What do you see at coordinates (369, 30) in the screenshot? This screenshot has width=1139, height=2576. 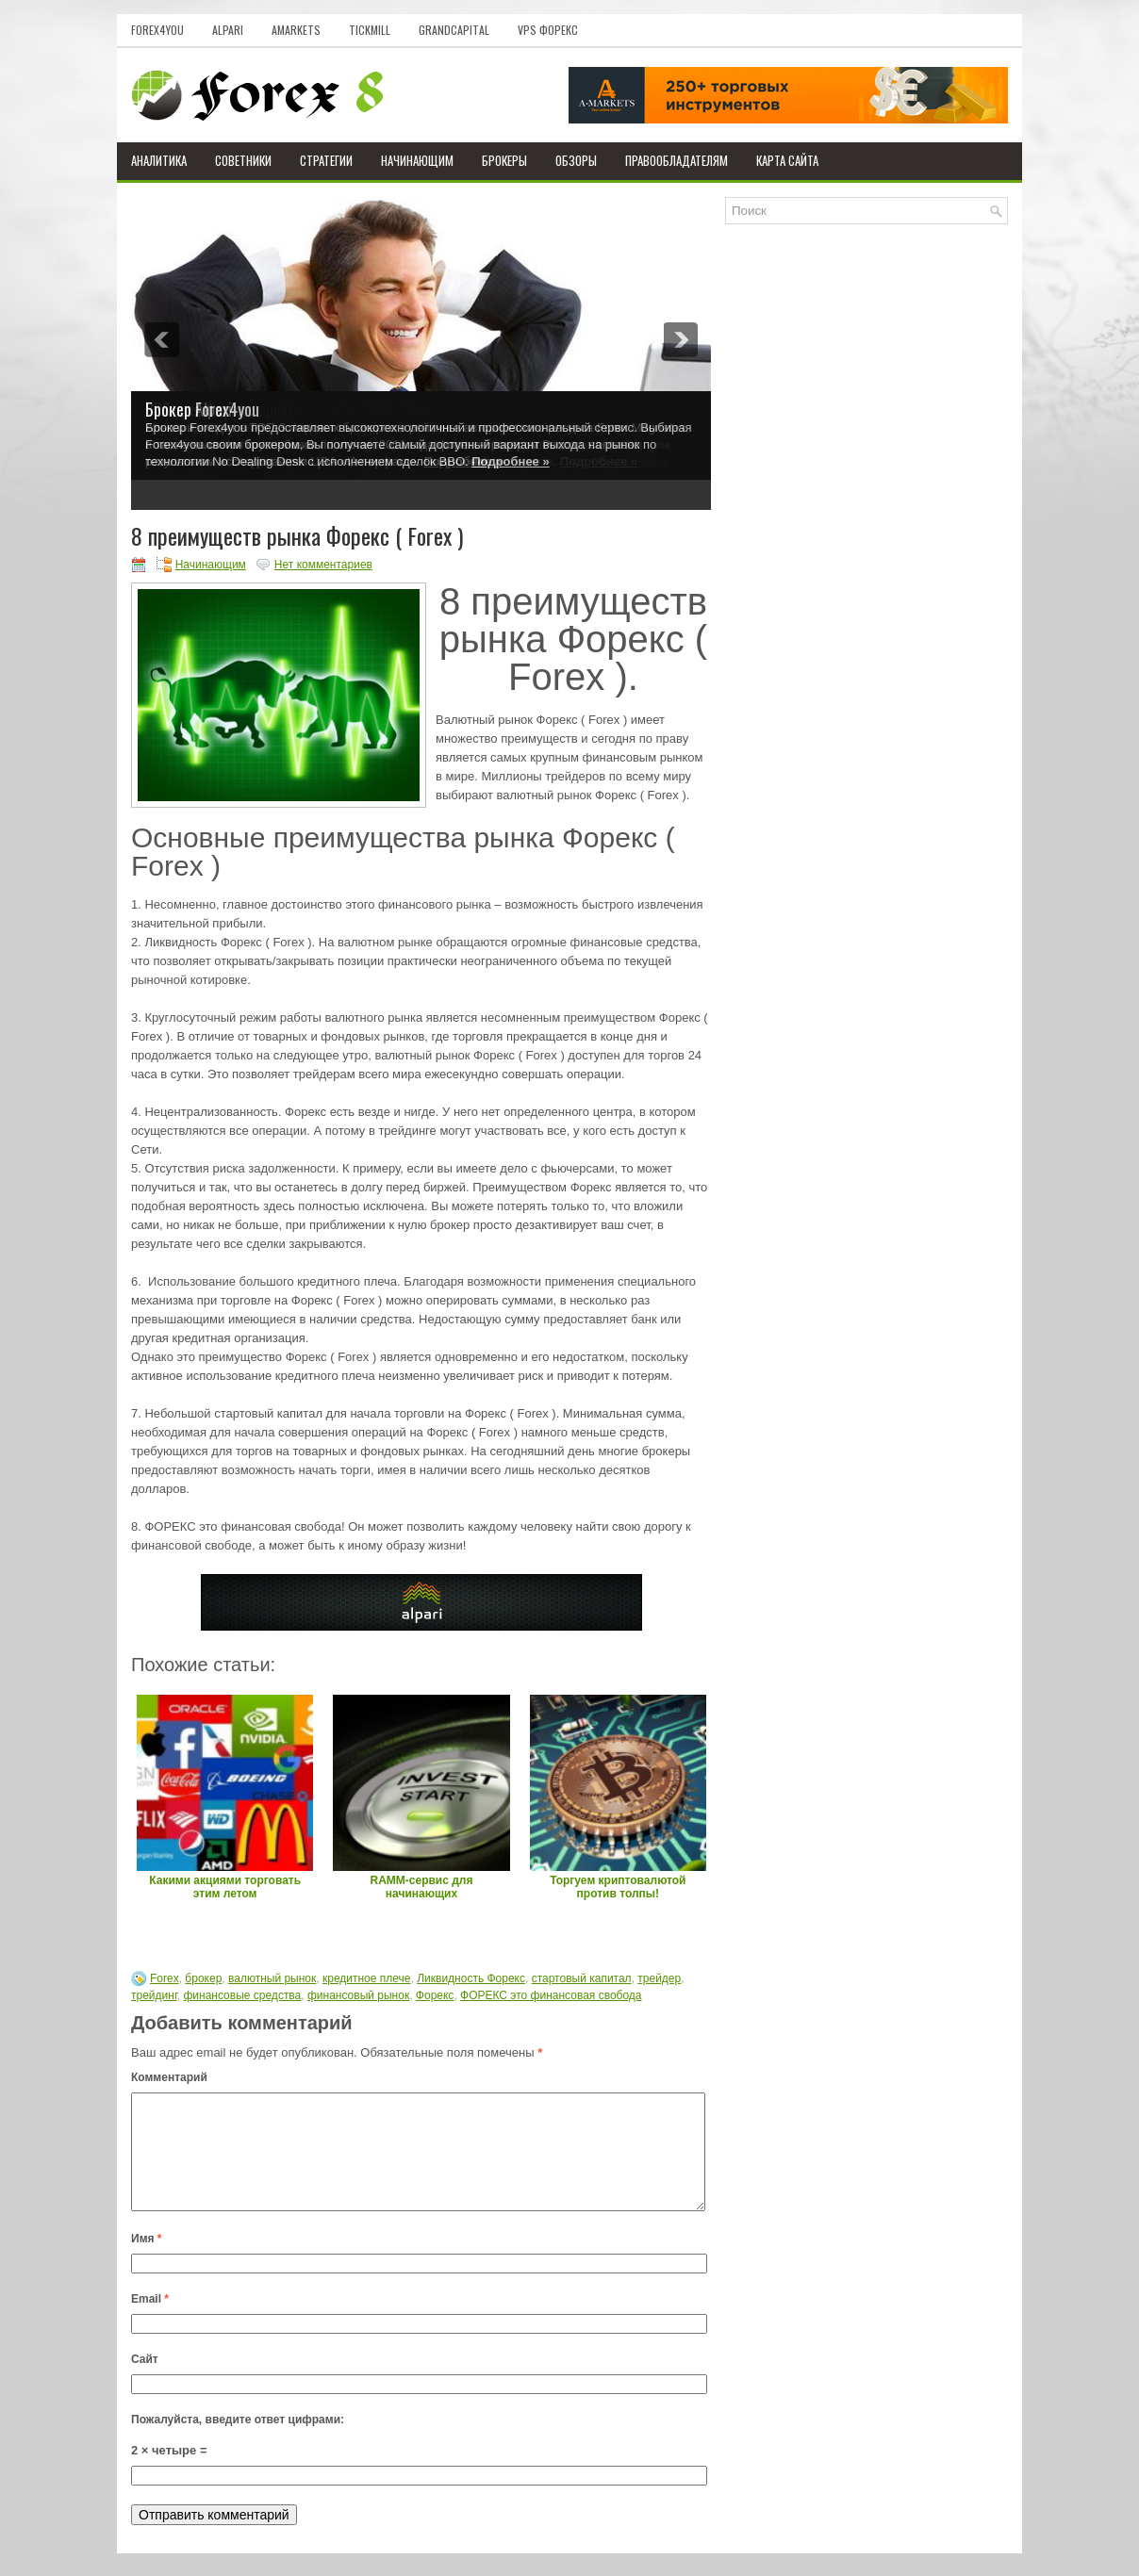 I see `Tickmill` at bounding box center [369, 30].